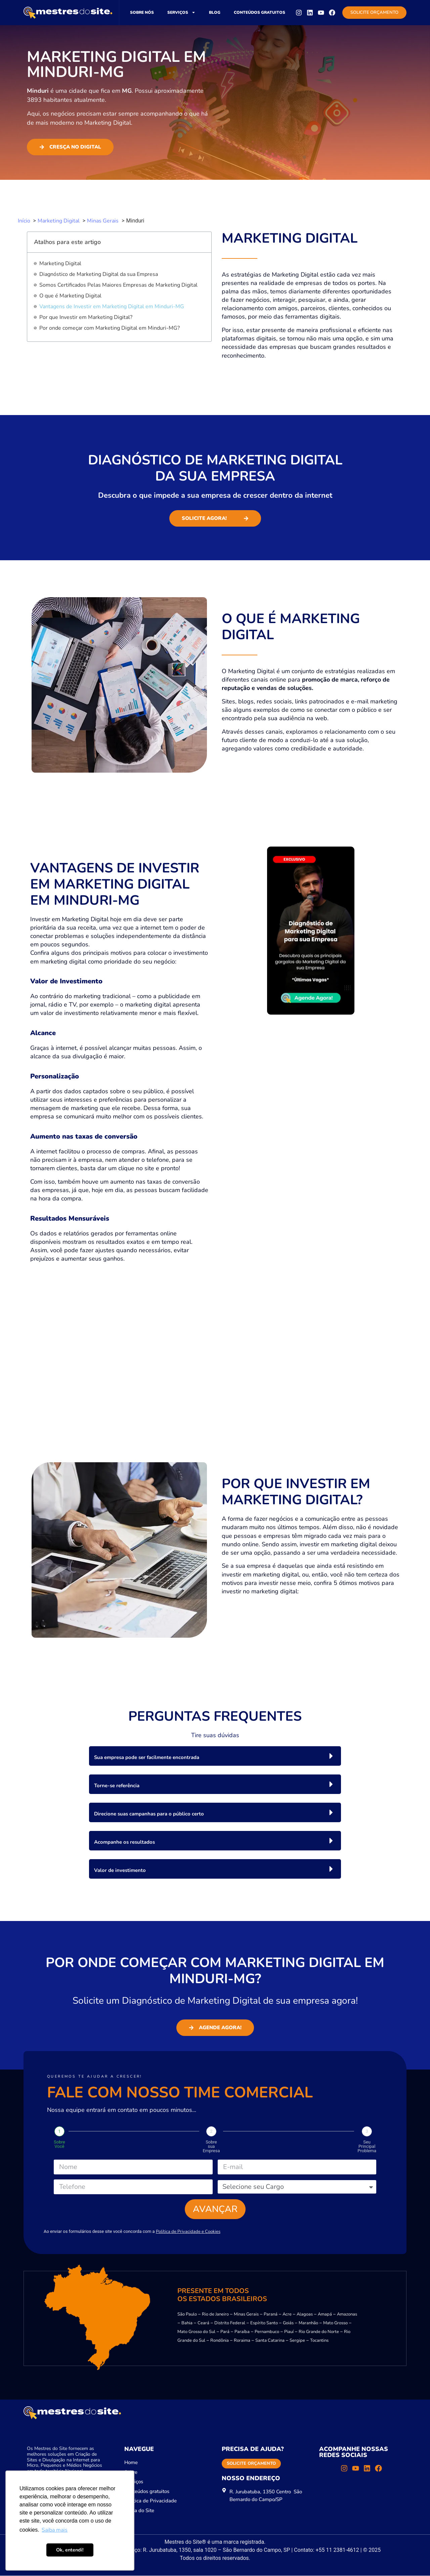  What do you see at coordinates (219, 2341) in the screenshot?
I see `Rondônia` at bounding box center [219, 2341].